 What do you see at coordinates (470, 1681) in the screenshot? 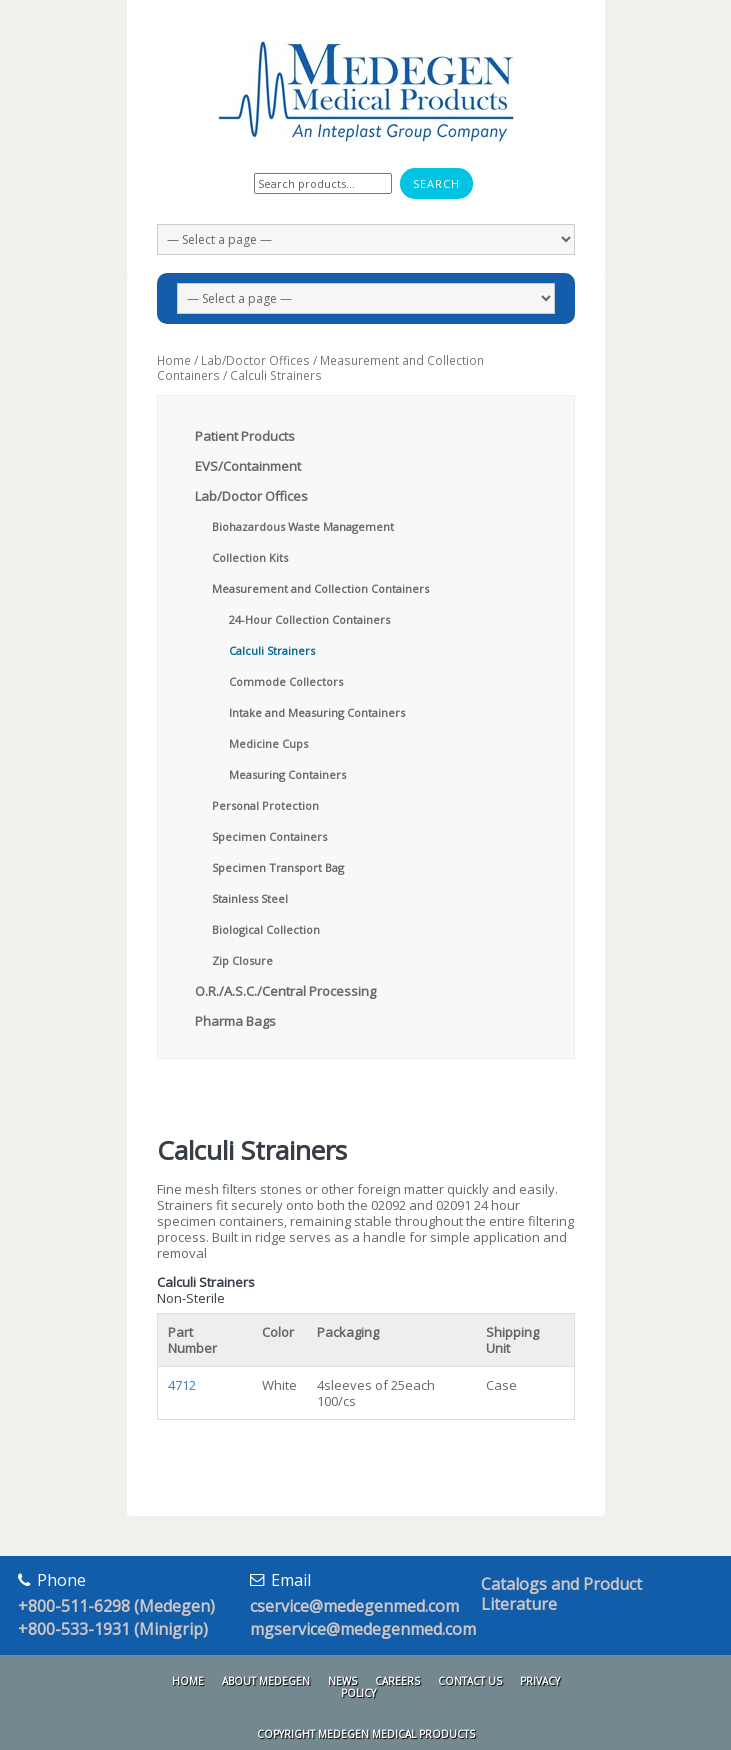
I see `Contact Us` at bounding box center [470, 1681].